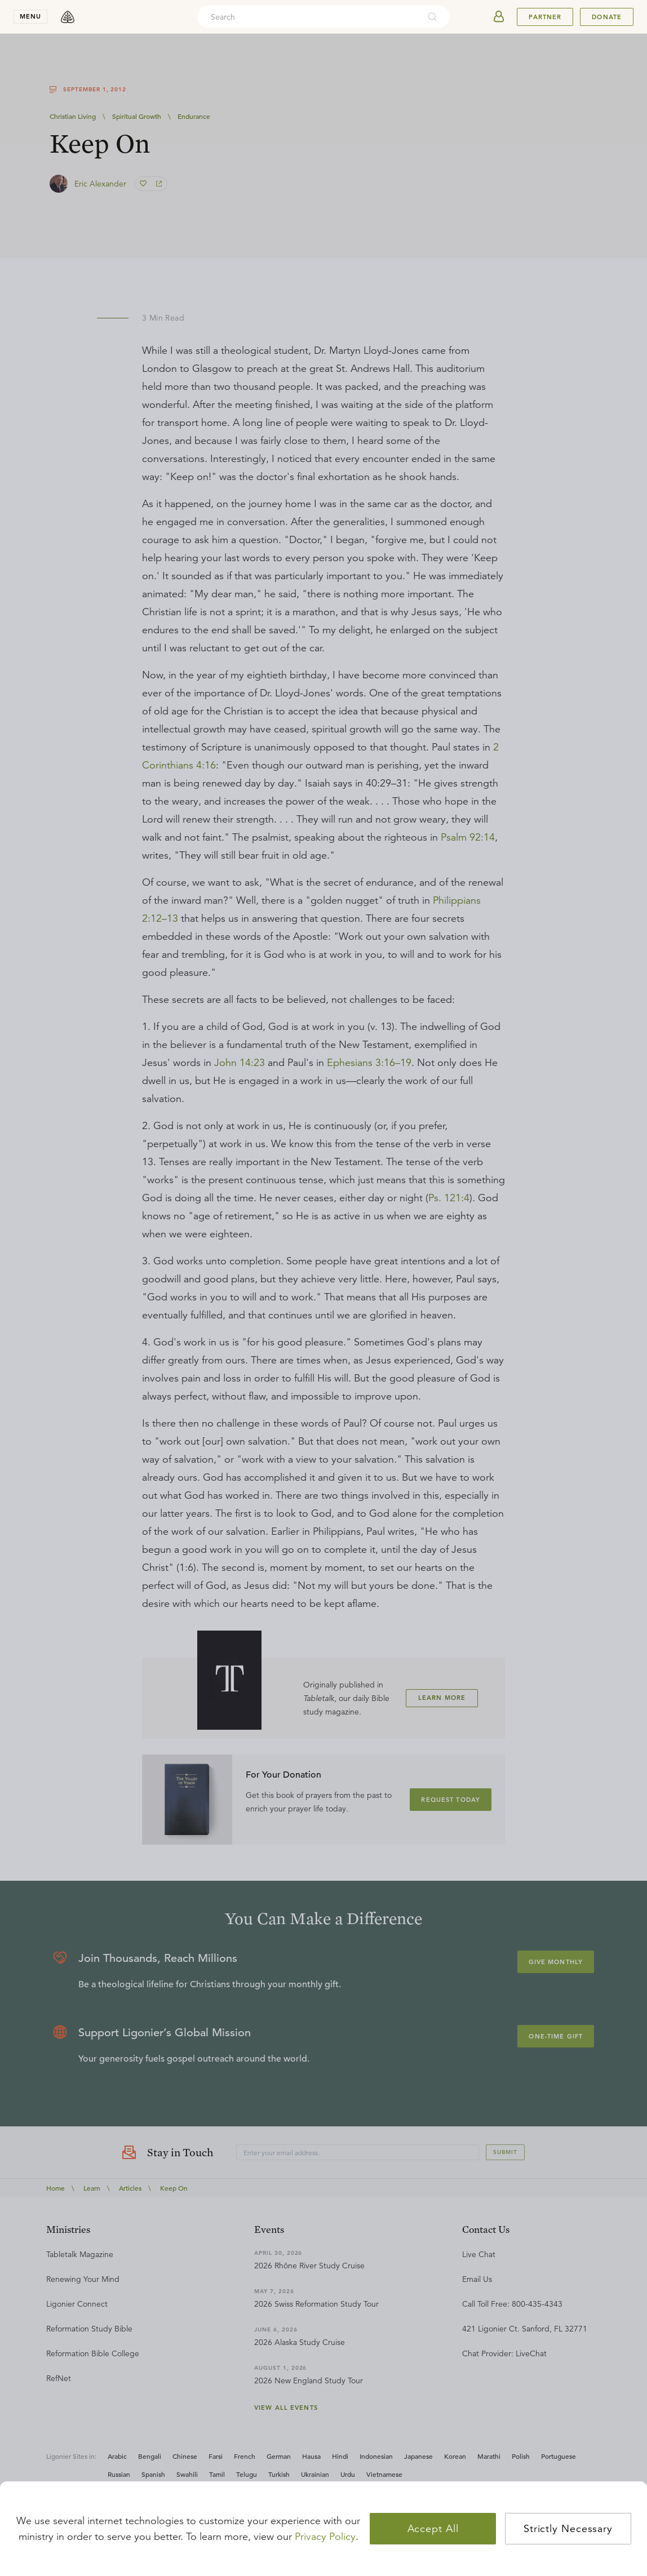  What do you see at coordinates (607, 17) in the screenshot?
I see `Donate` at bounding box center [607, 17].